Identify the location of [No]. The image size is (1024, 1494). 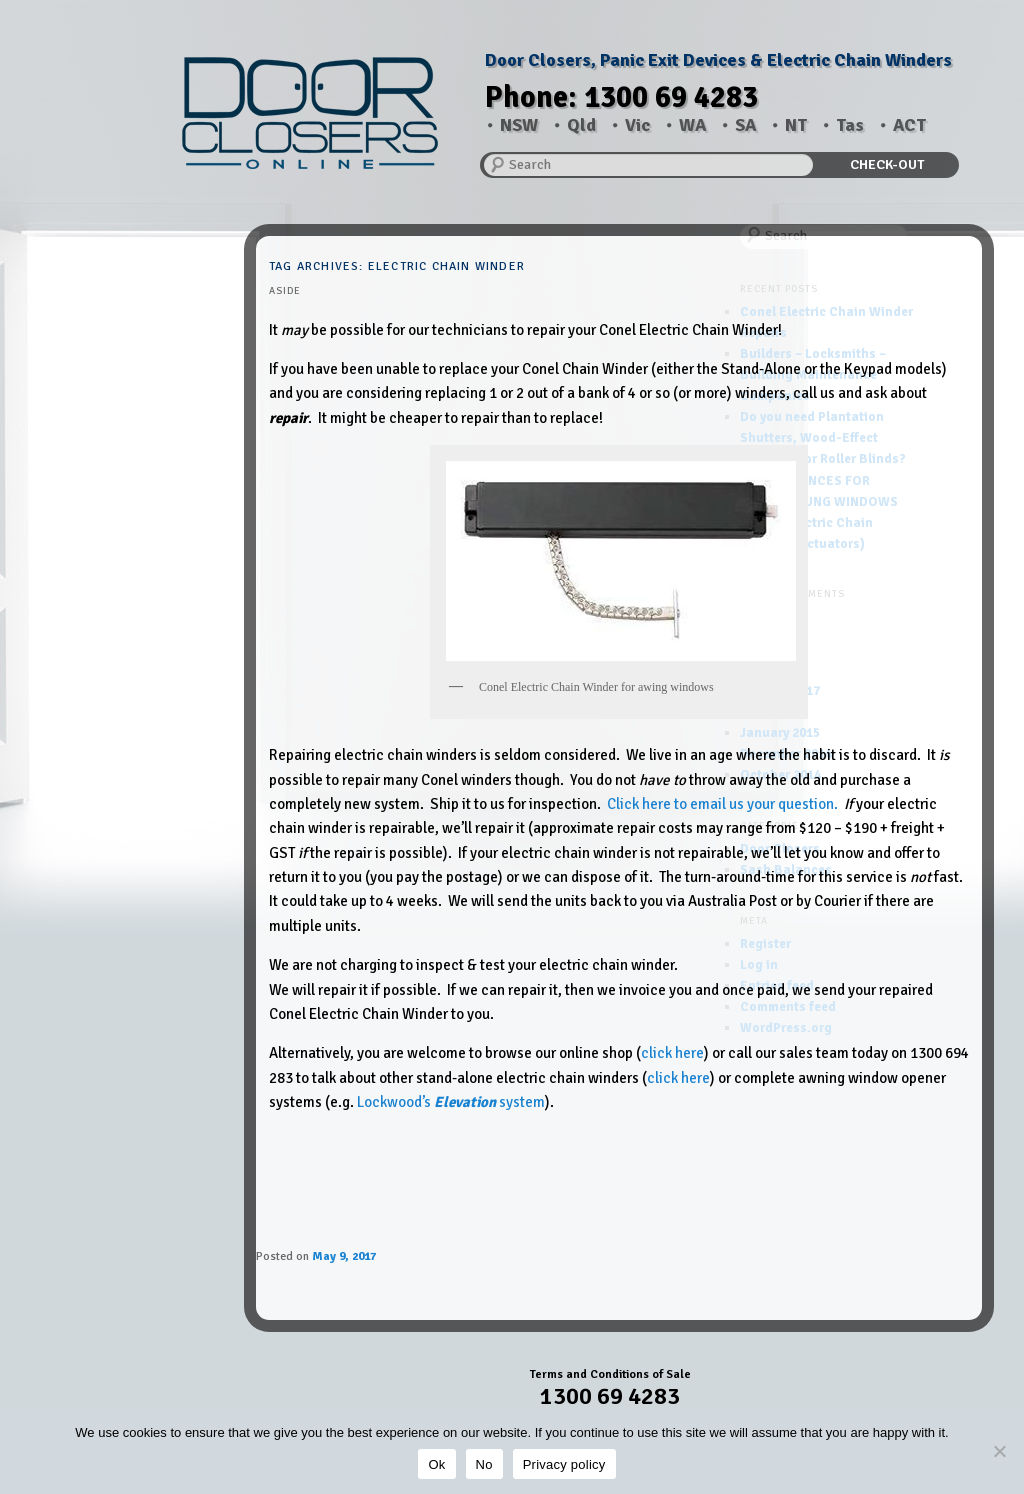
(999, 1451).